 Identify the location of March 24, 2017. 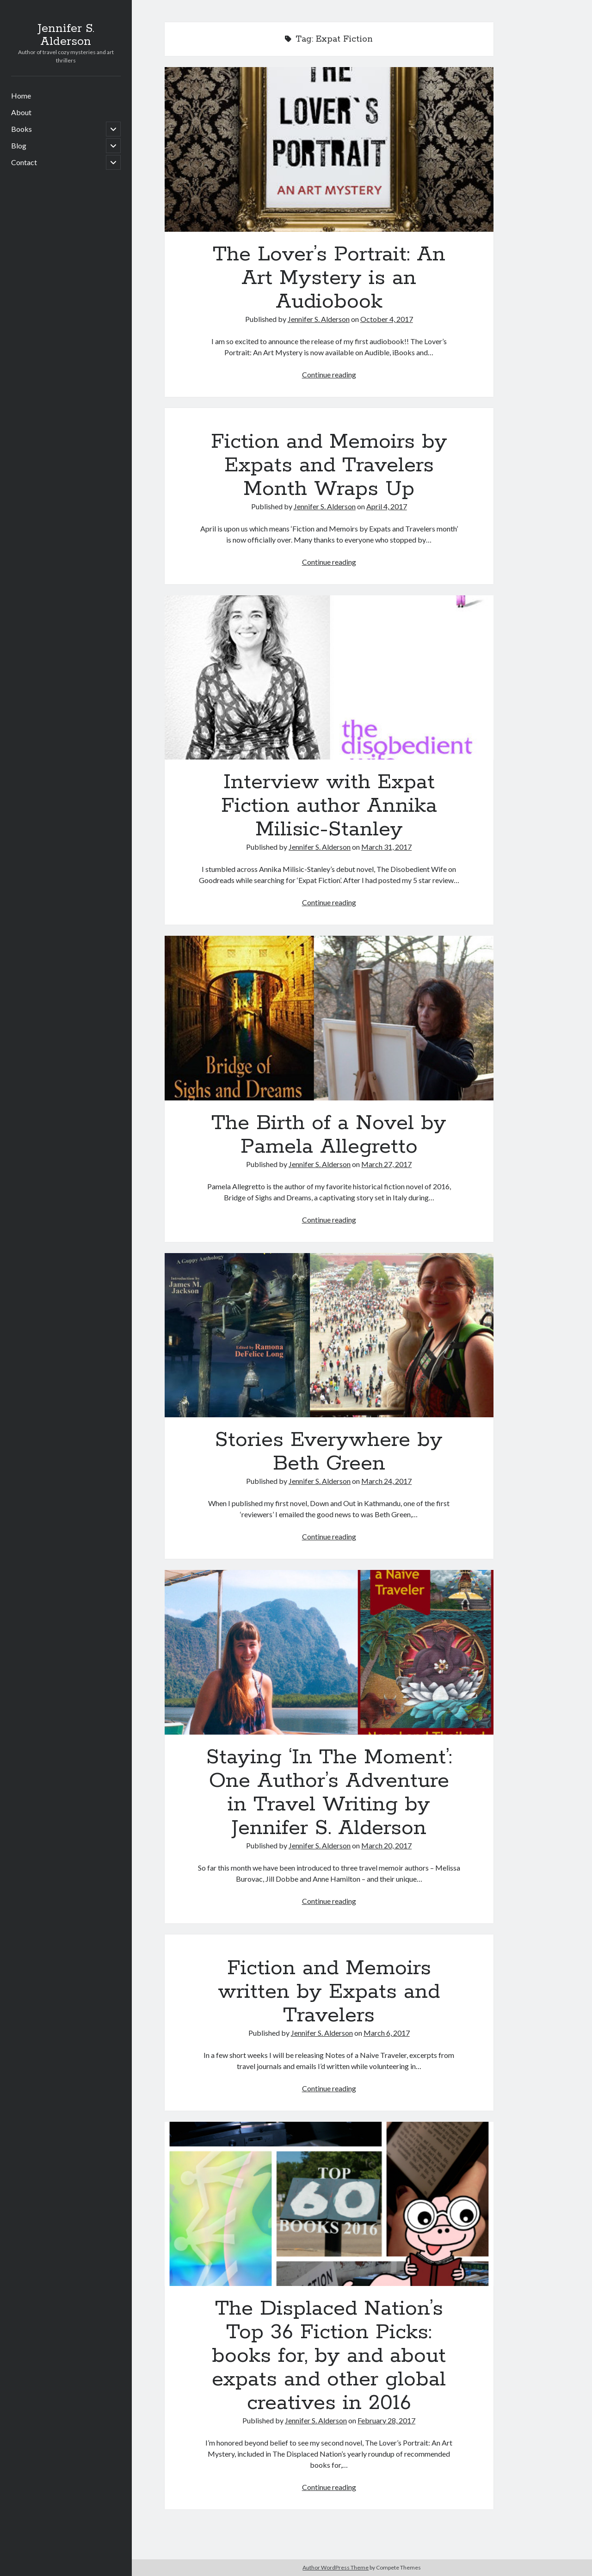
(386, 1480).